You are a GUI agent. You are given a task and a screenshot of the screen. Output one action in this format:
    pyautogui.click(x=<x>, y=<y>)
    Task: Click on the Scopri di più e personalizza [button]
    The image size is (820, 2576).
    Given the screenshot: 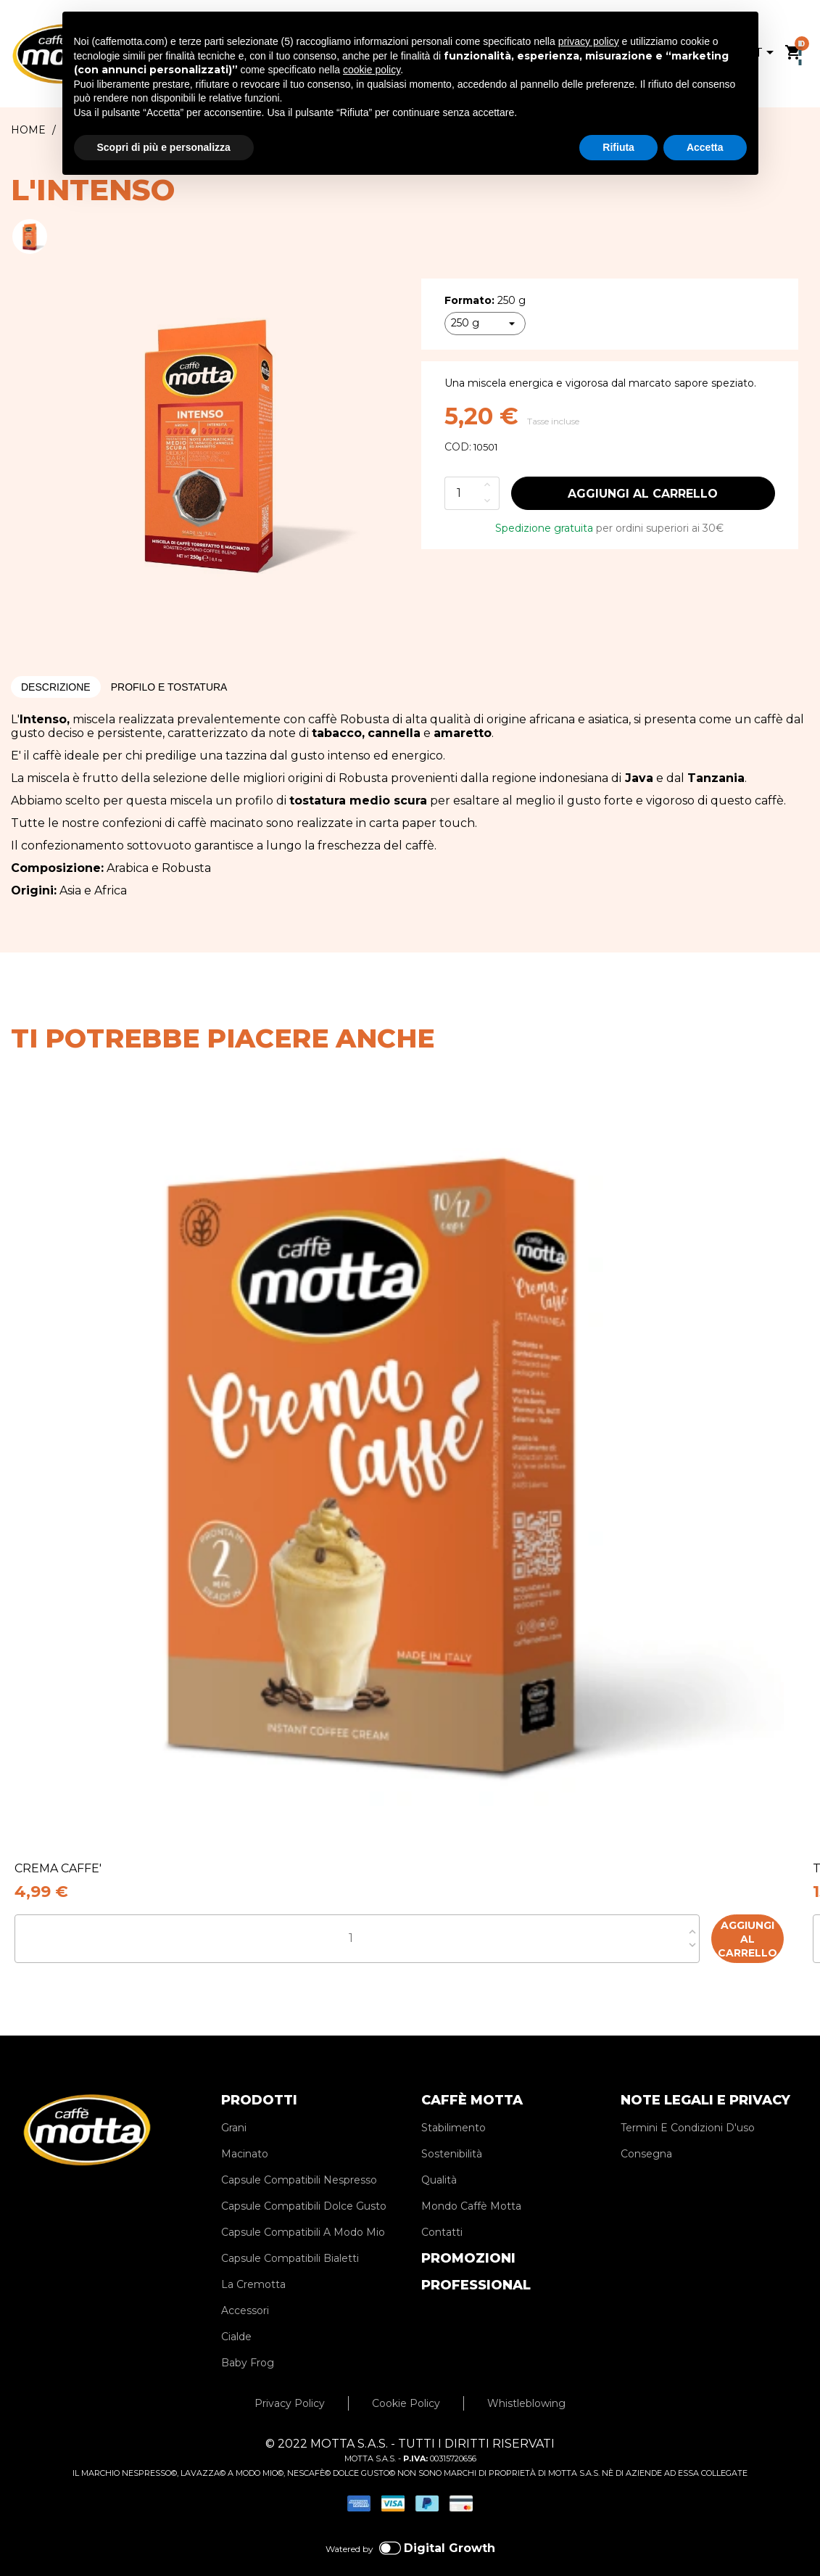 What is the action you would take?
    pyautogui.click(x=164, y=147)
    